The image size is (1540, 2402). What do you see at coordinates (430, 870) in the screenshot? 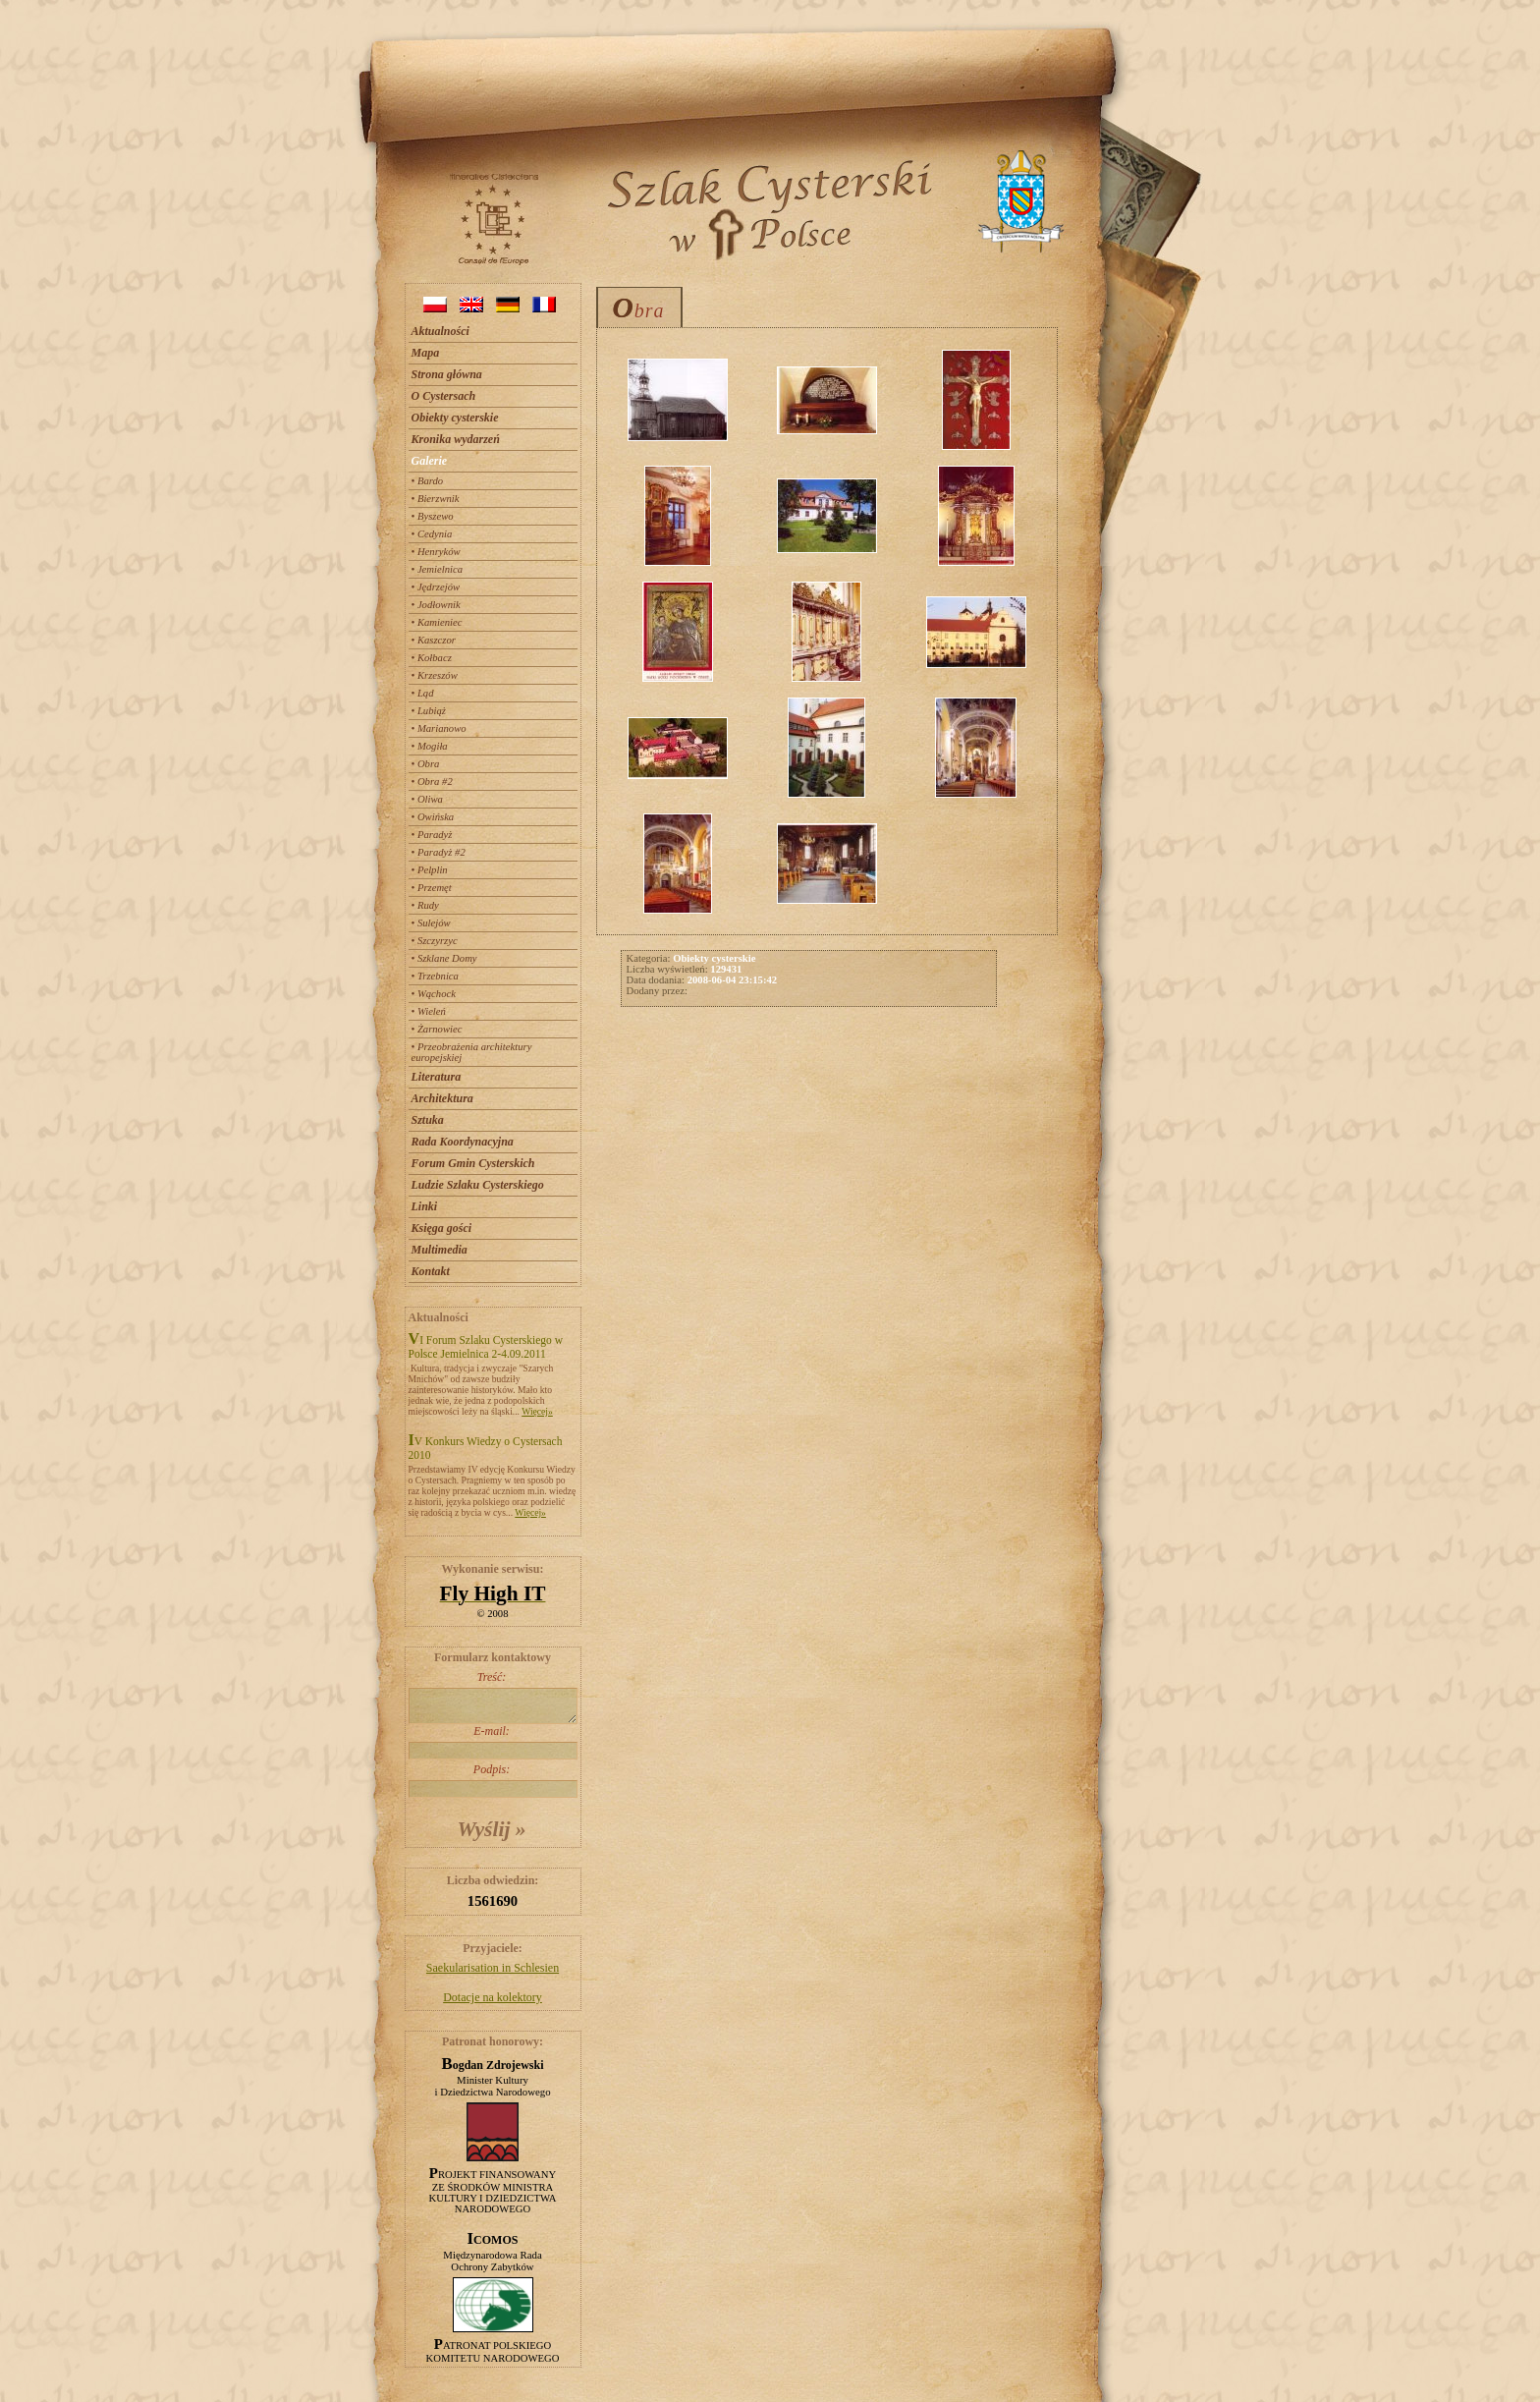
I see `• Pelplin` at bounding box center [430, 870].